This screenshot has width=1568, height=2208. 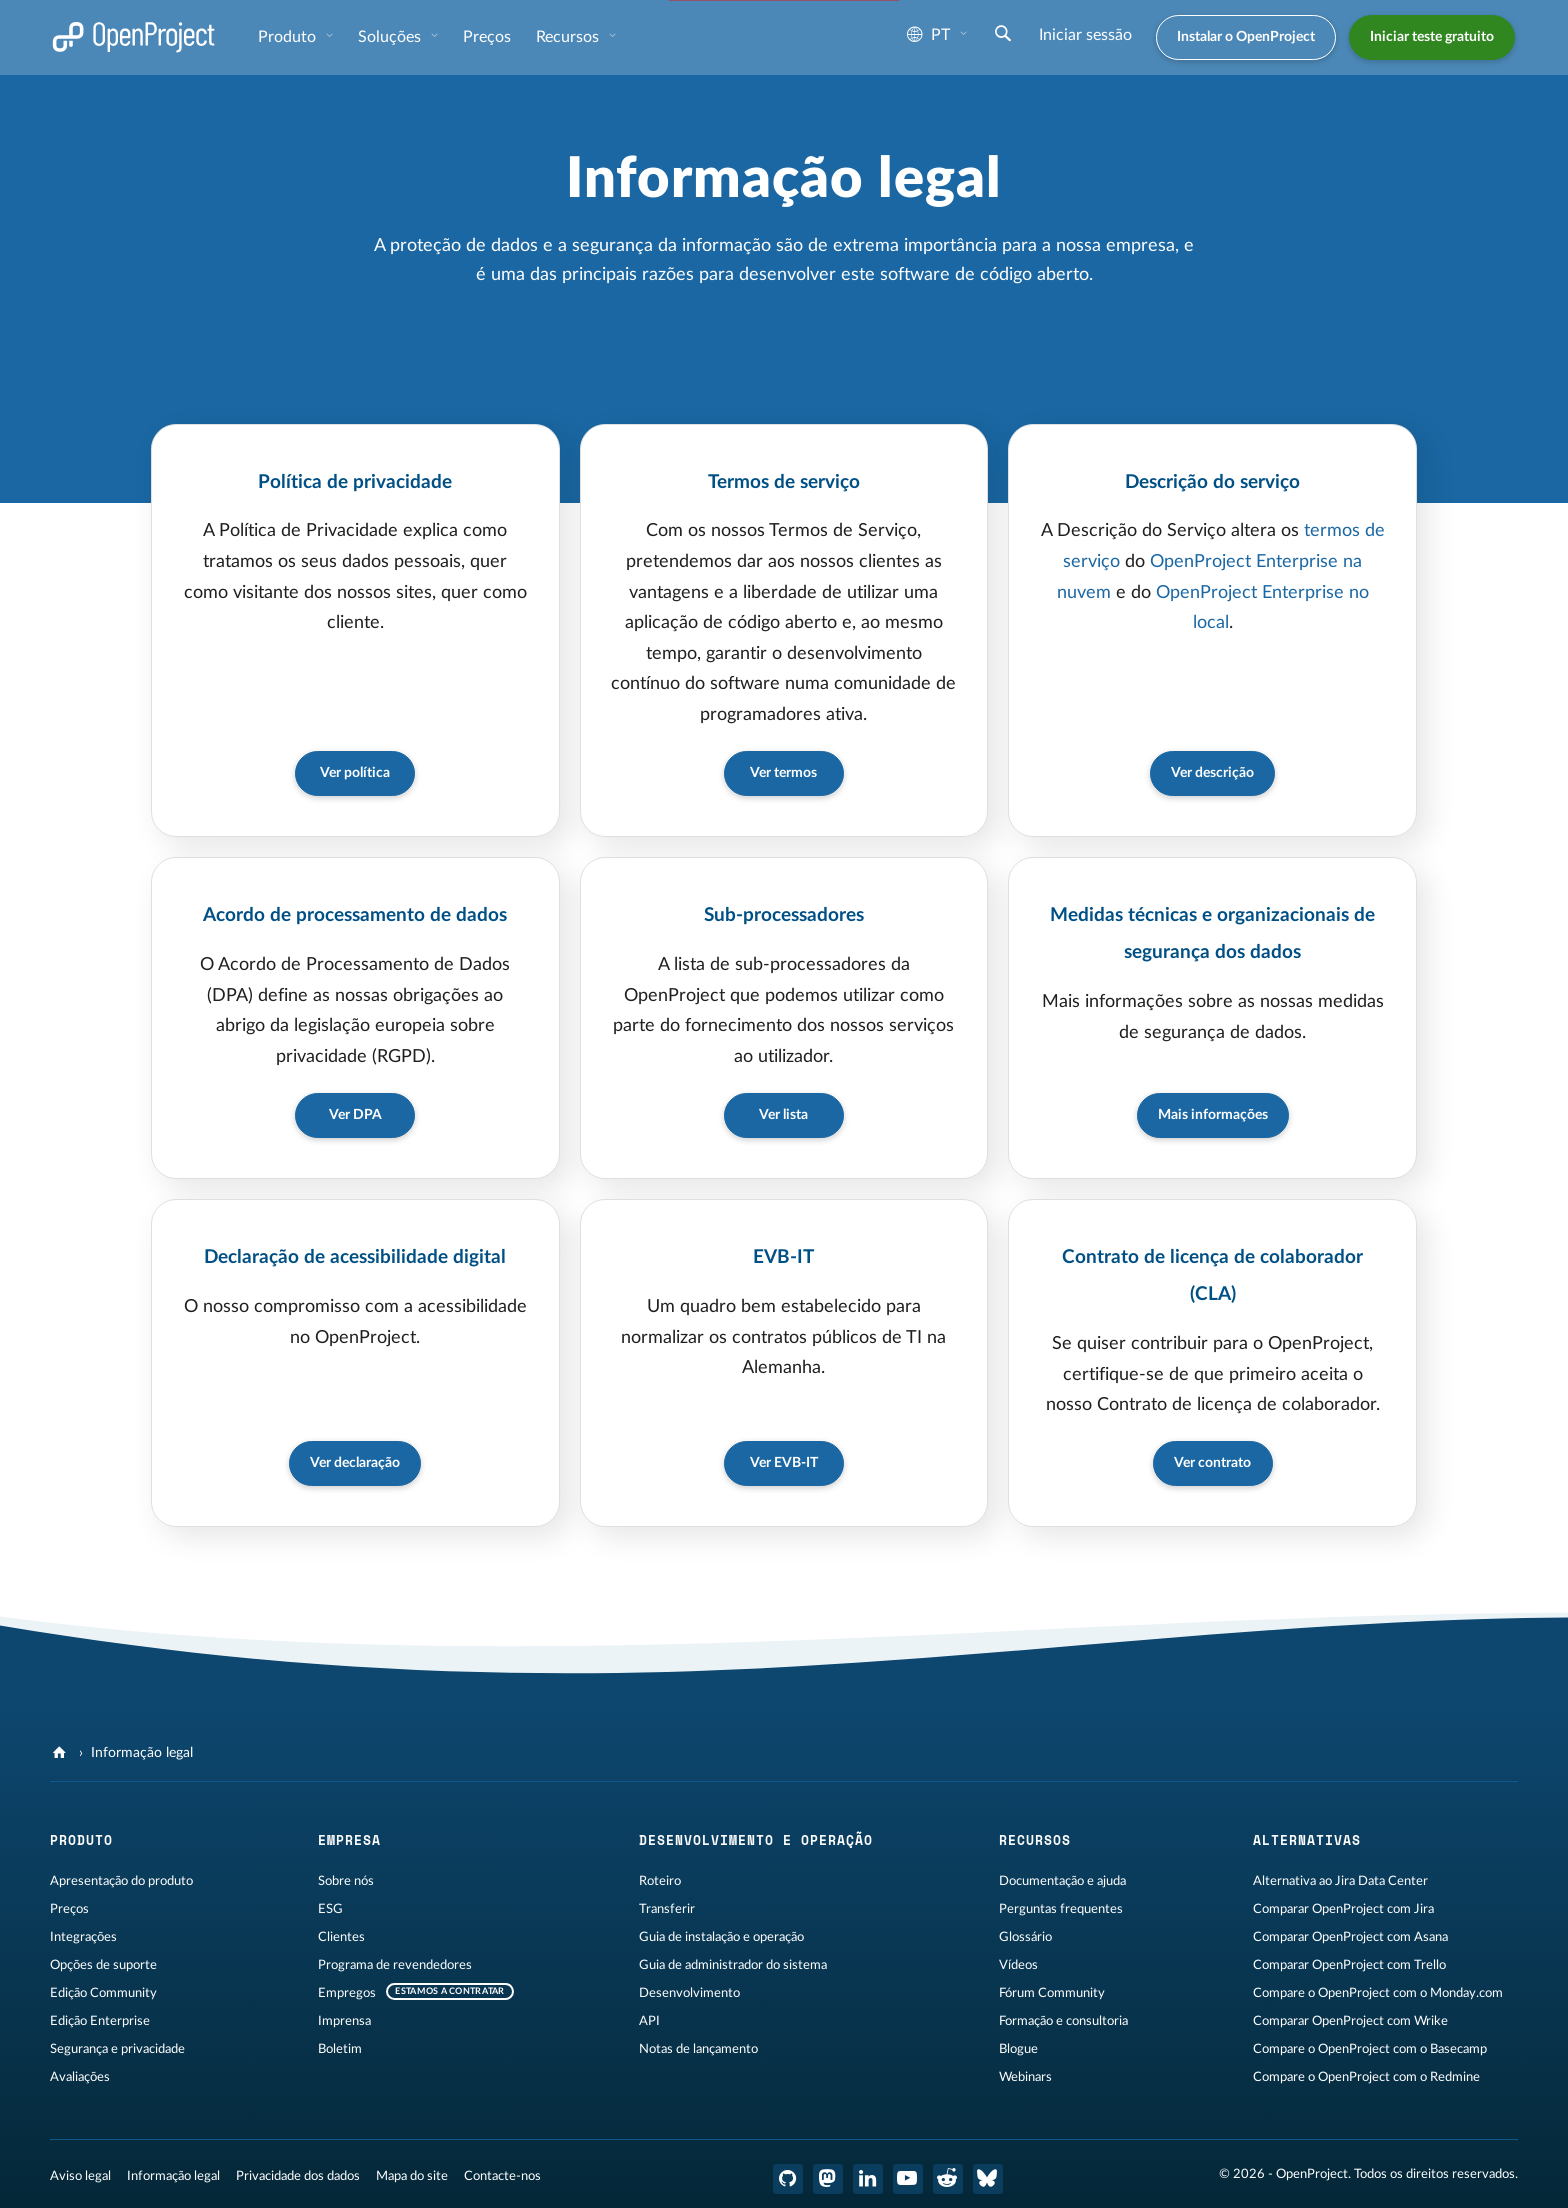 What do you see at coordinates (289, 37) in the screenshot?
I see `Produto` at bounding box center [289, 37].